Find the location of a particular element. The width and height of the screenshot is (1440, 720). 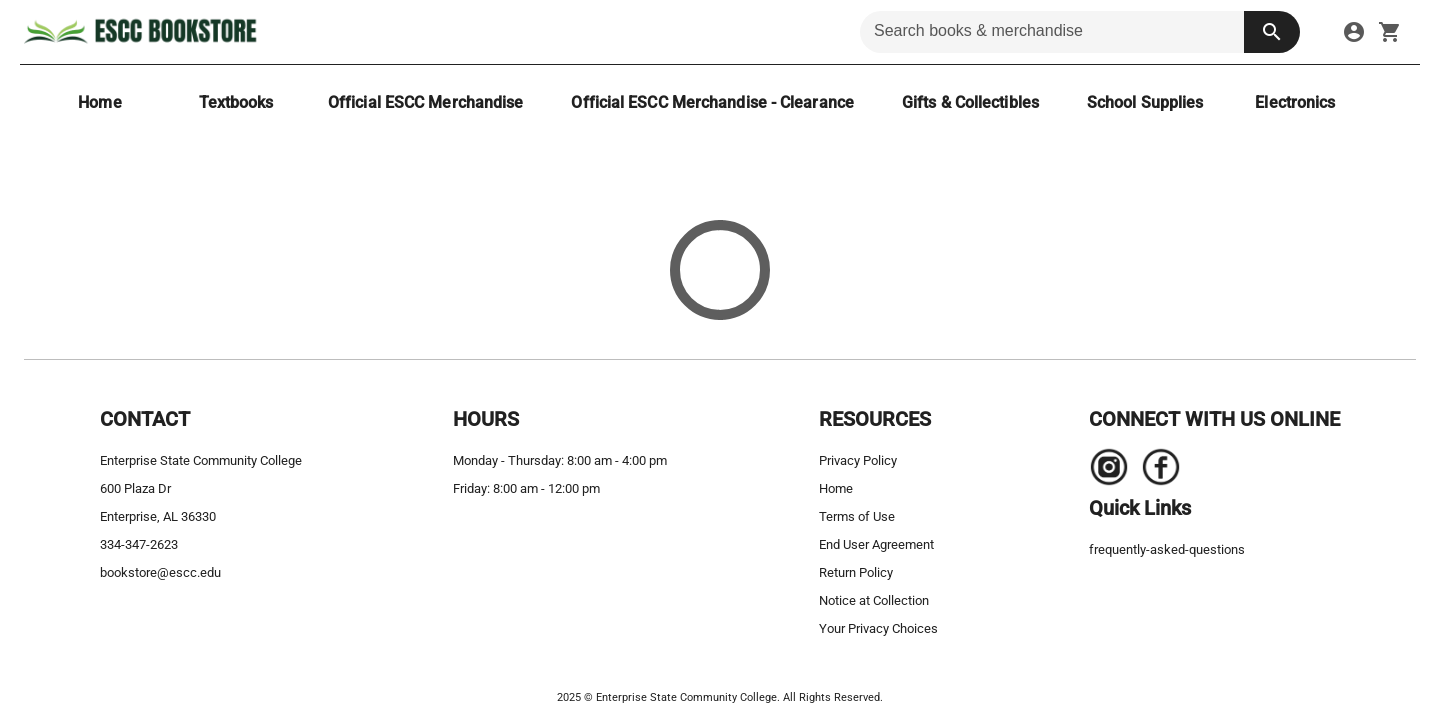

Your Privacy Choices [your privacy choices] is located at coordinates (878, 628).